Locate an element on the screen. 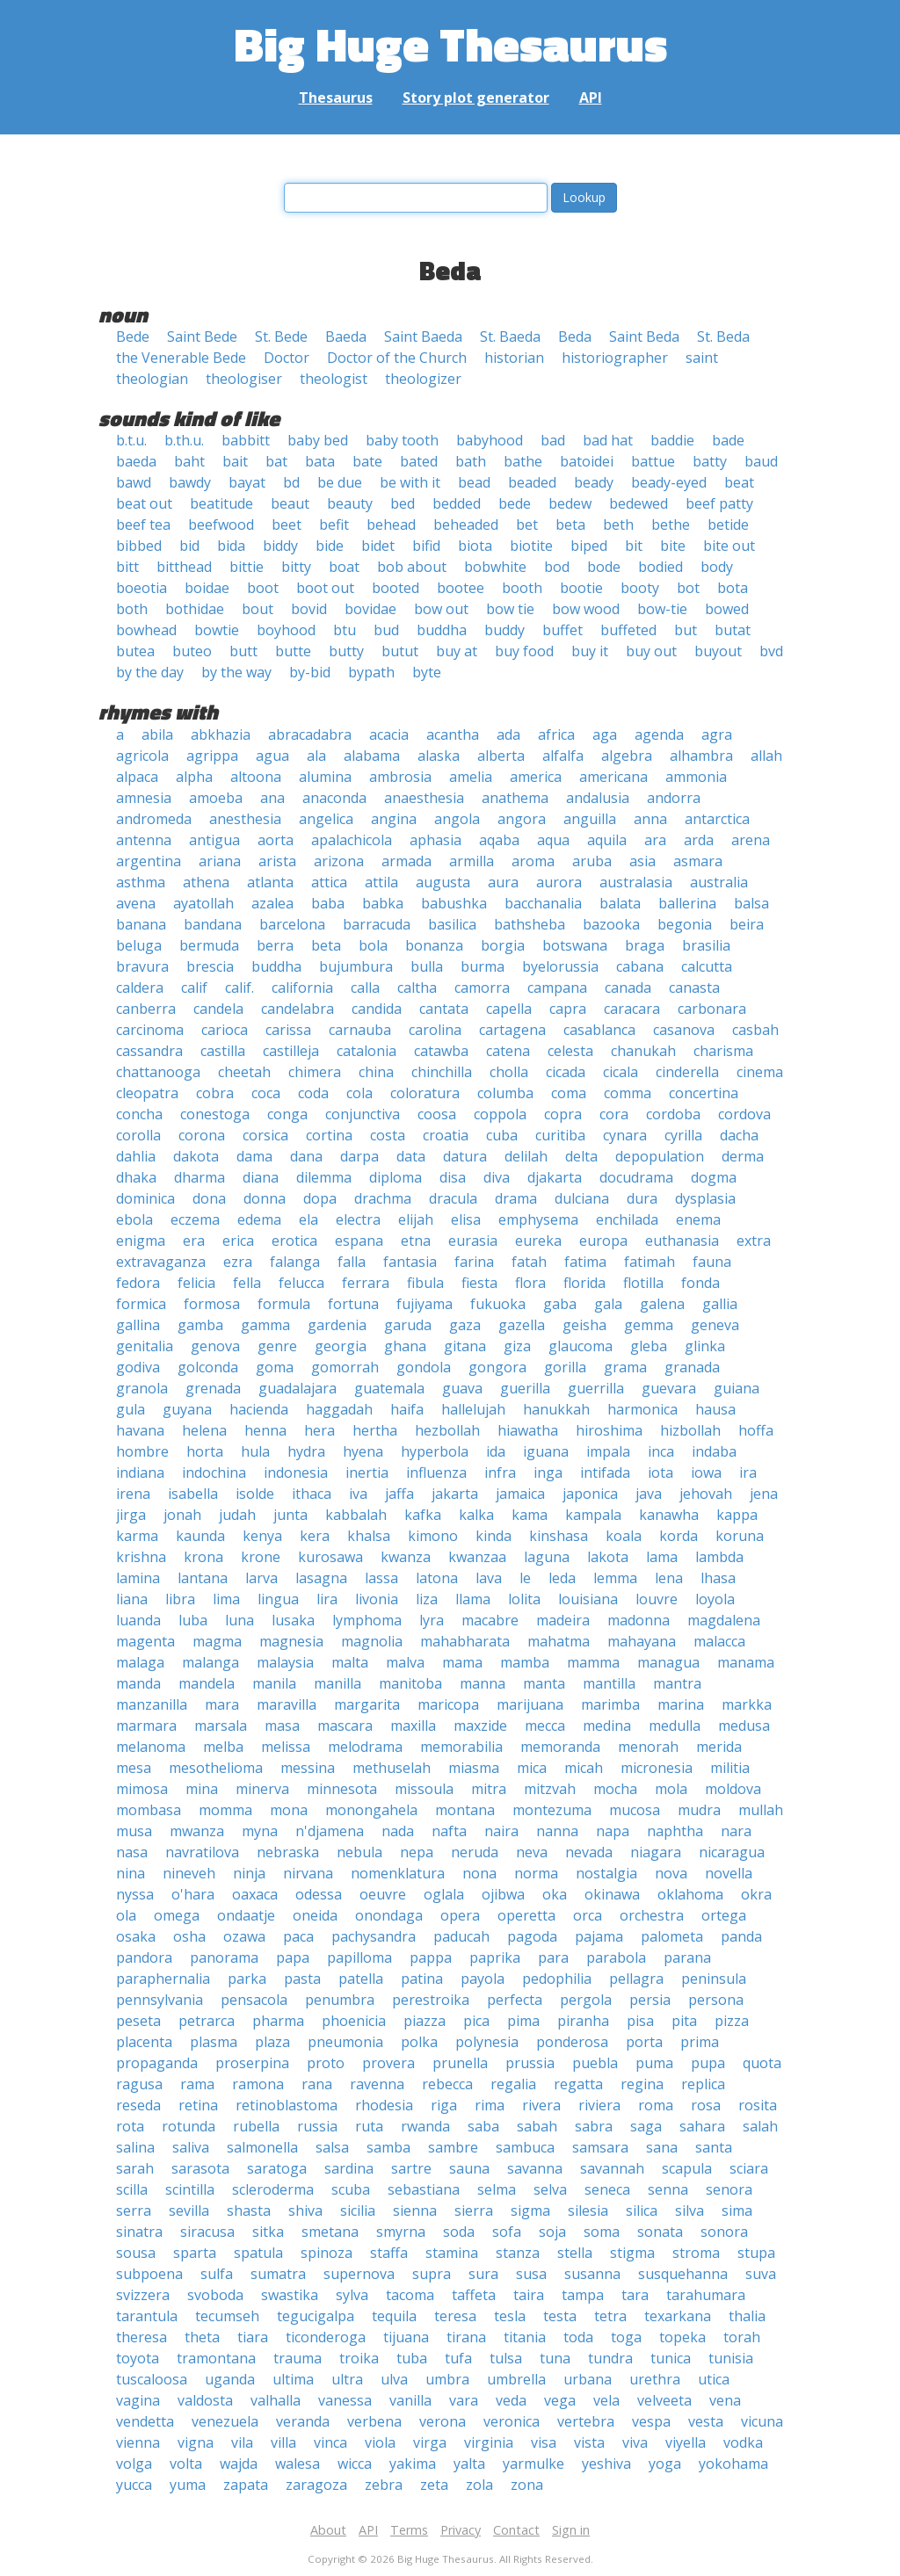 The width and height of the screenshot is (900, 2576). formosa is located at coordinates (212, 1303).